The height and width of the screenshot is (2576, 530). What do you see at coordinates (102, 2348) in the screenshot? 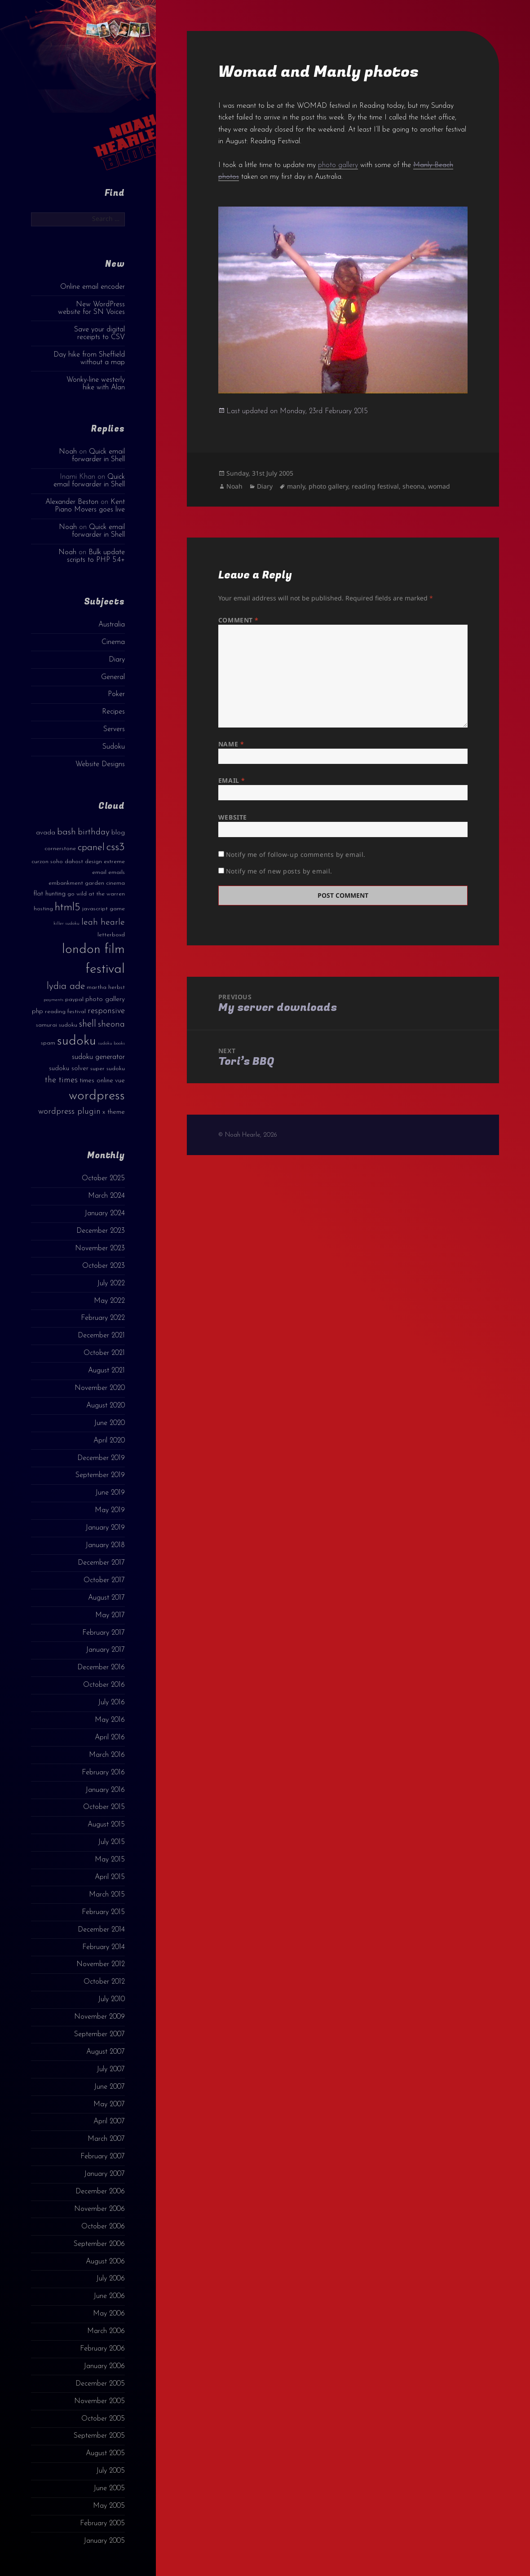
I see `February 2006` at bounding box center [102, 2348].